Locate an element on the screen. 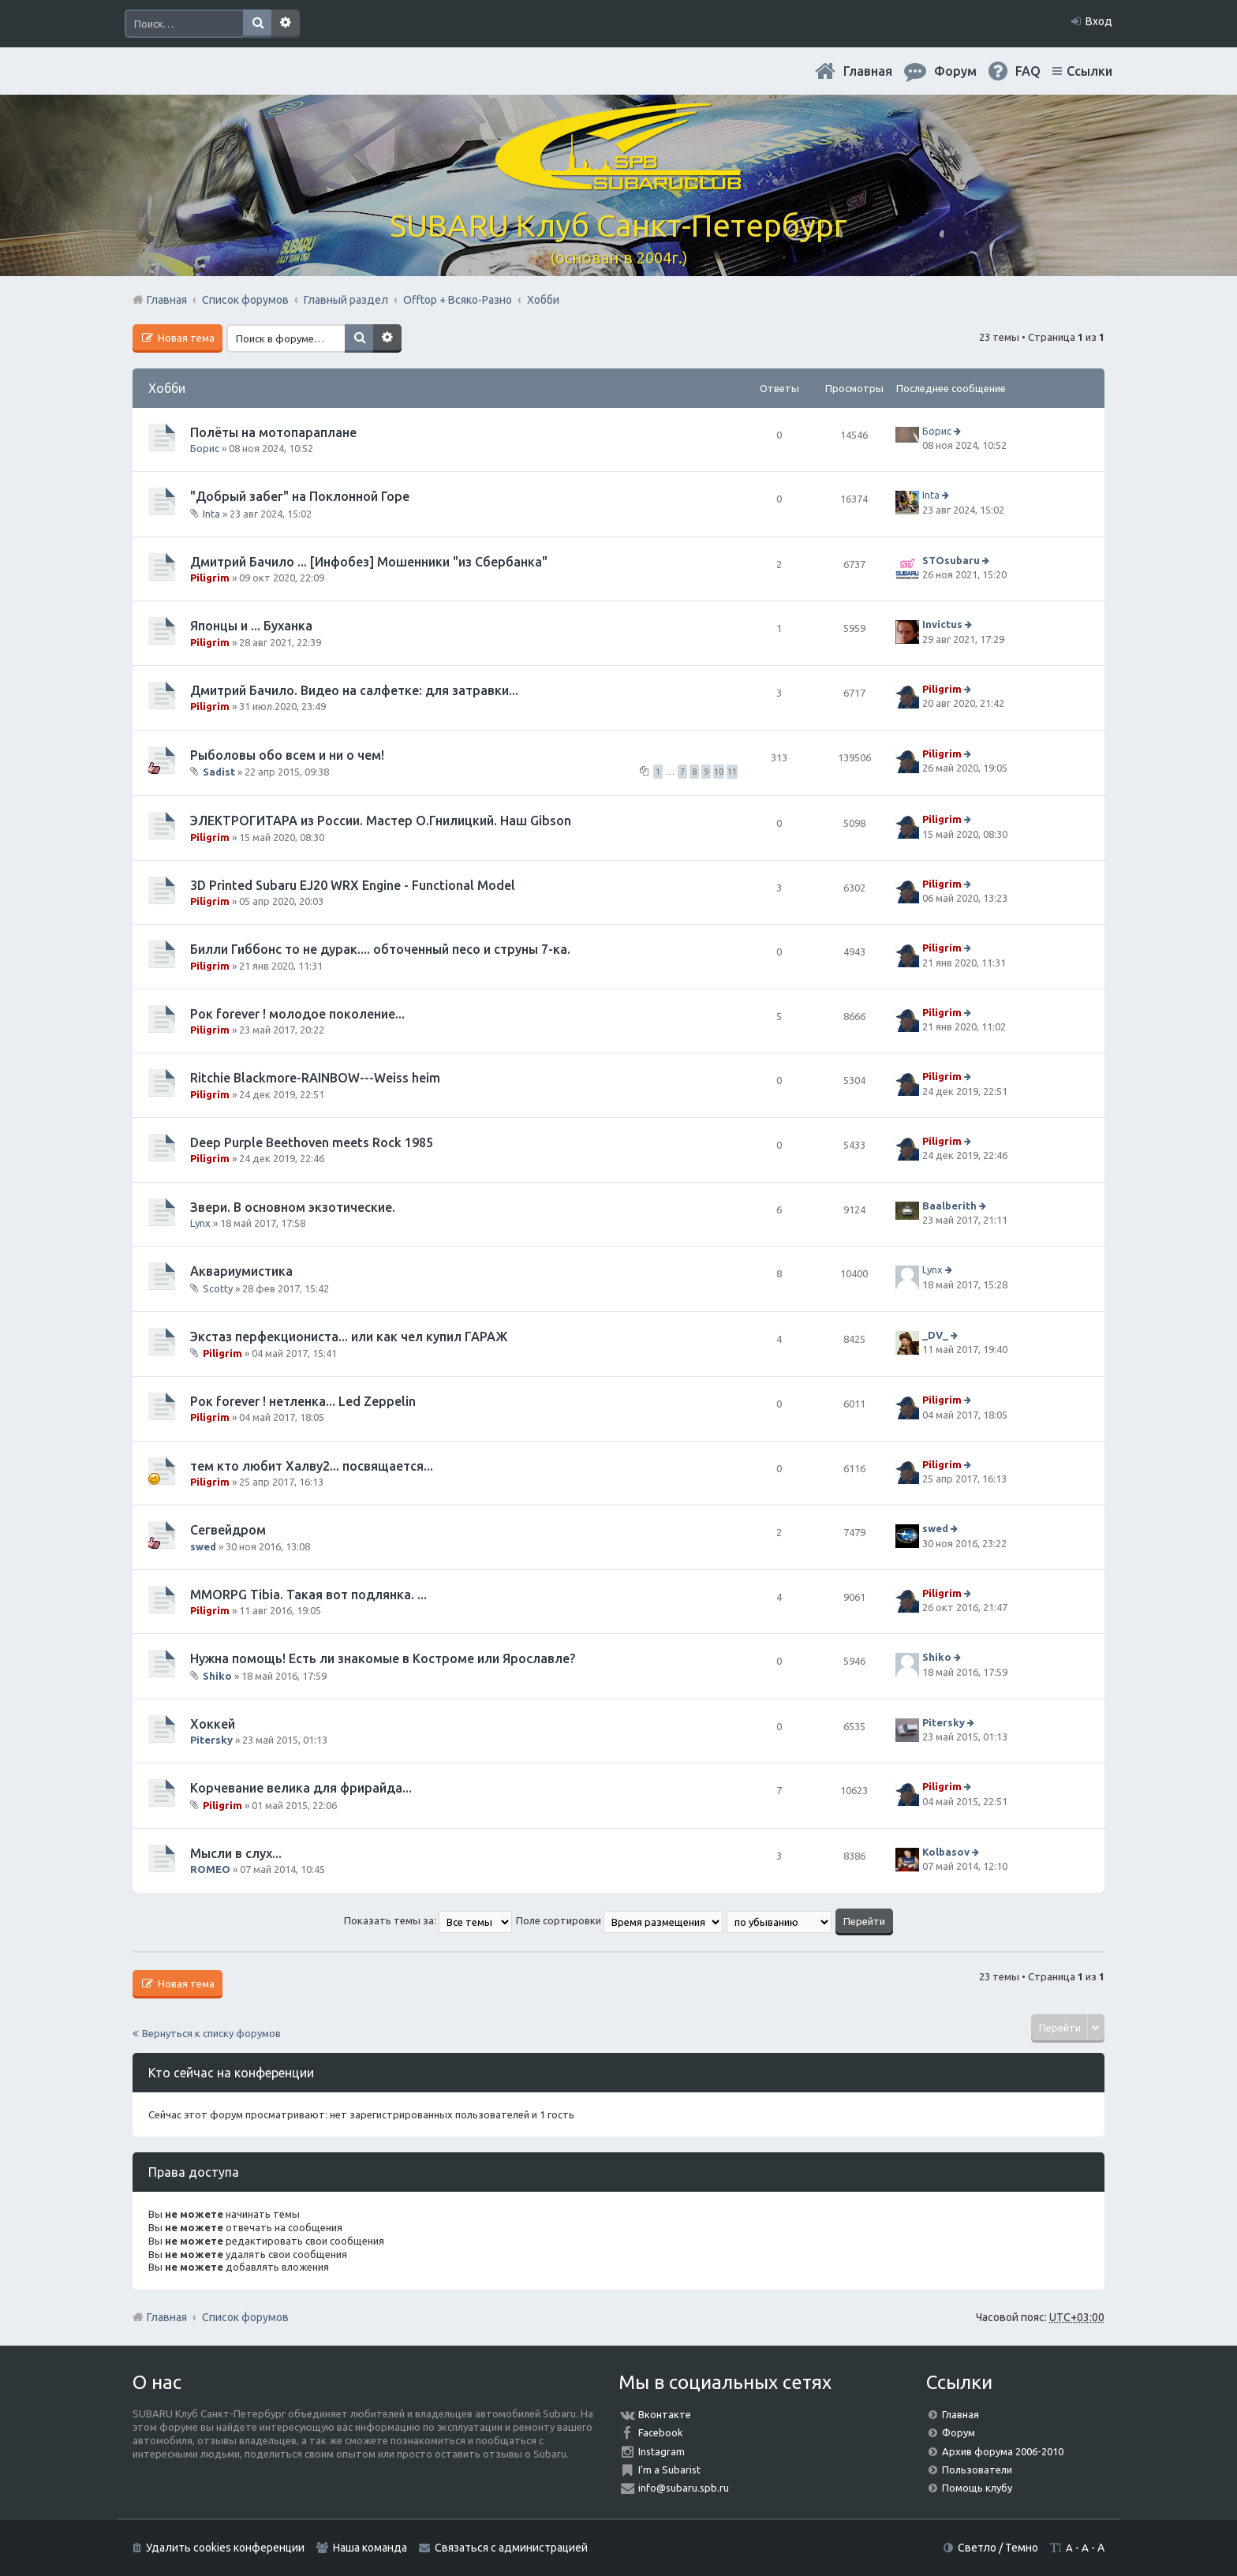 Image resolution: width=1237 pixels, height=2576 pixels. Вернуться к списку форумов is located at coordinates (211, 2033).